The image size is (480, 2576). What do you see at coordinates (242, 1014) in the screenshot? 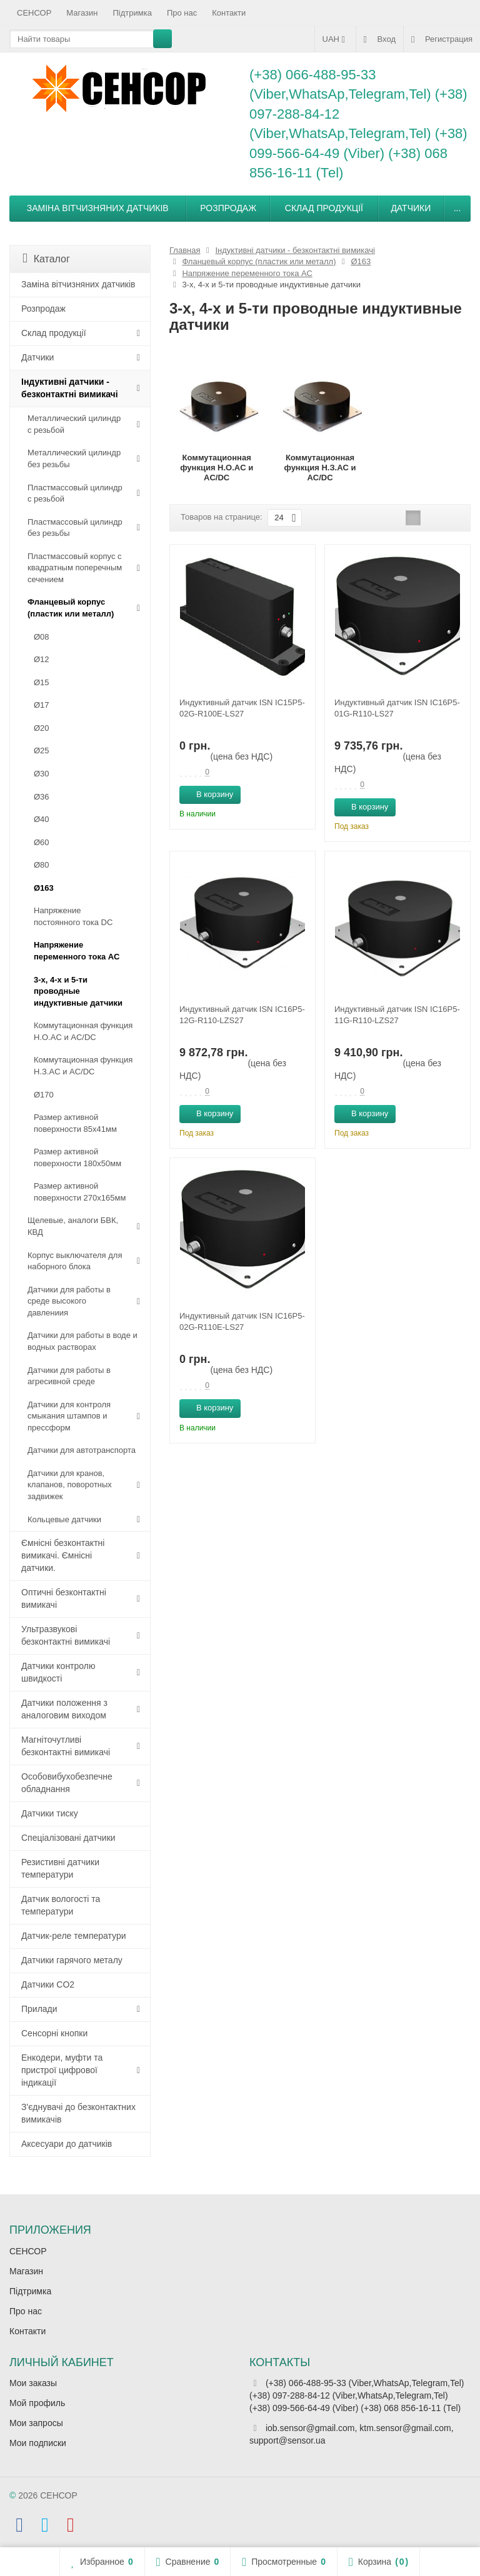
I see `Индуктивный датчик ISN IC16P5-12G-R110-LZS27` at bounding box center [242, 1014].